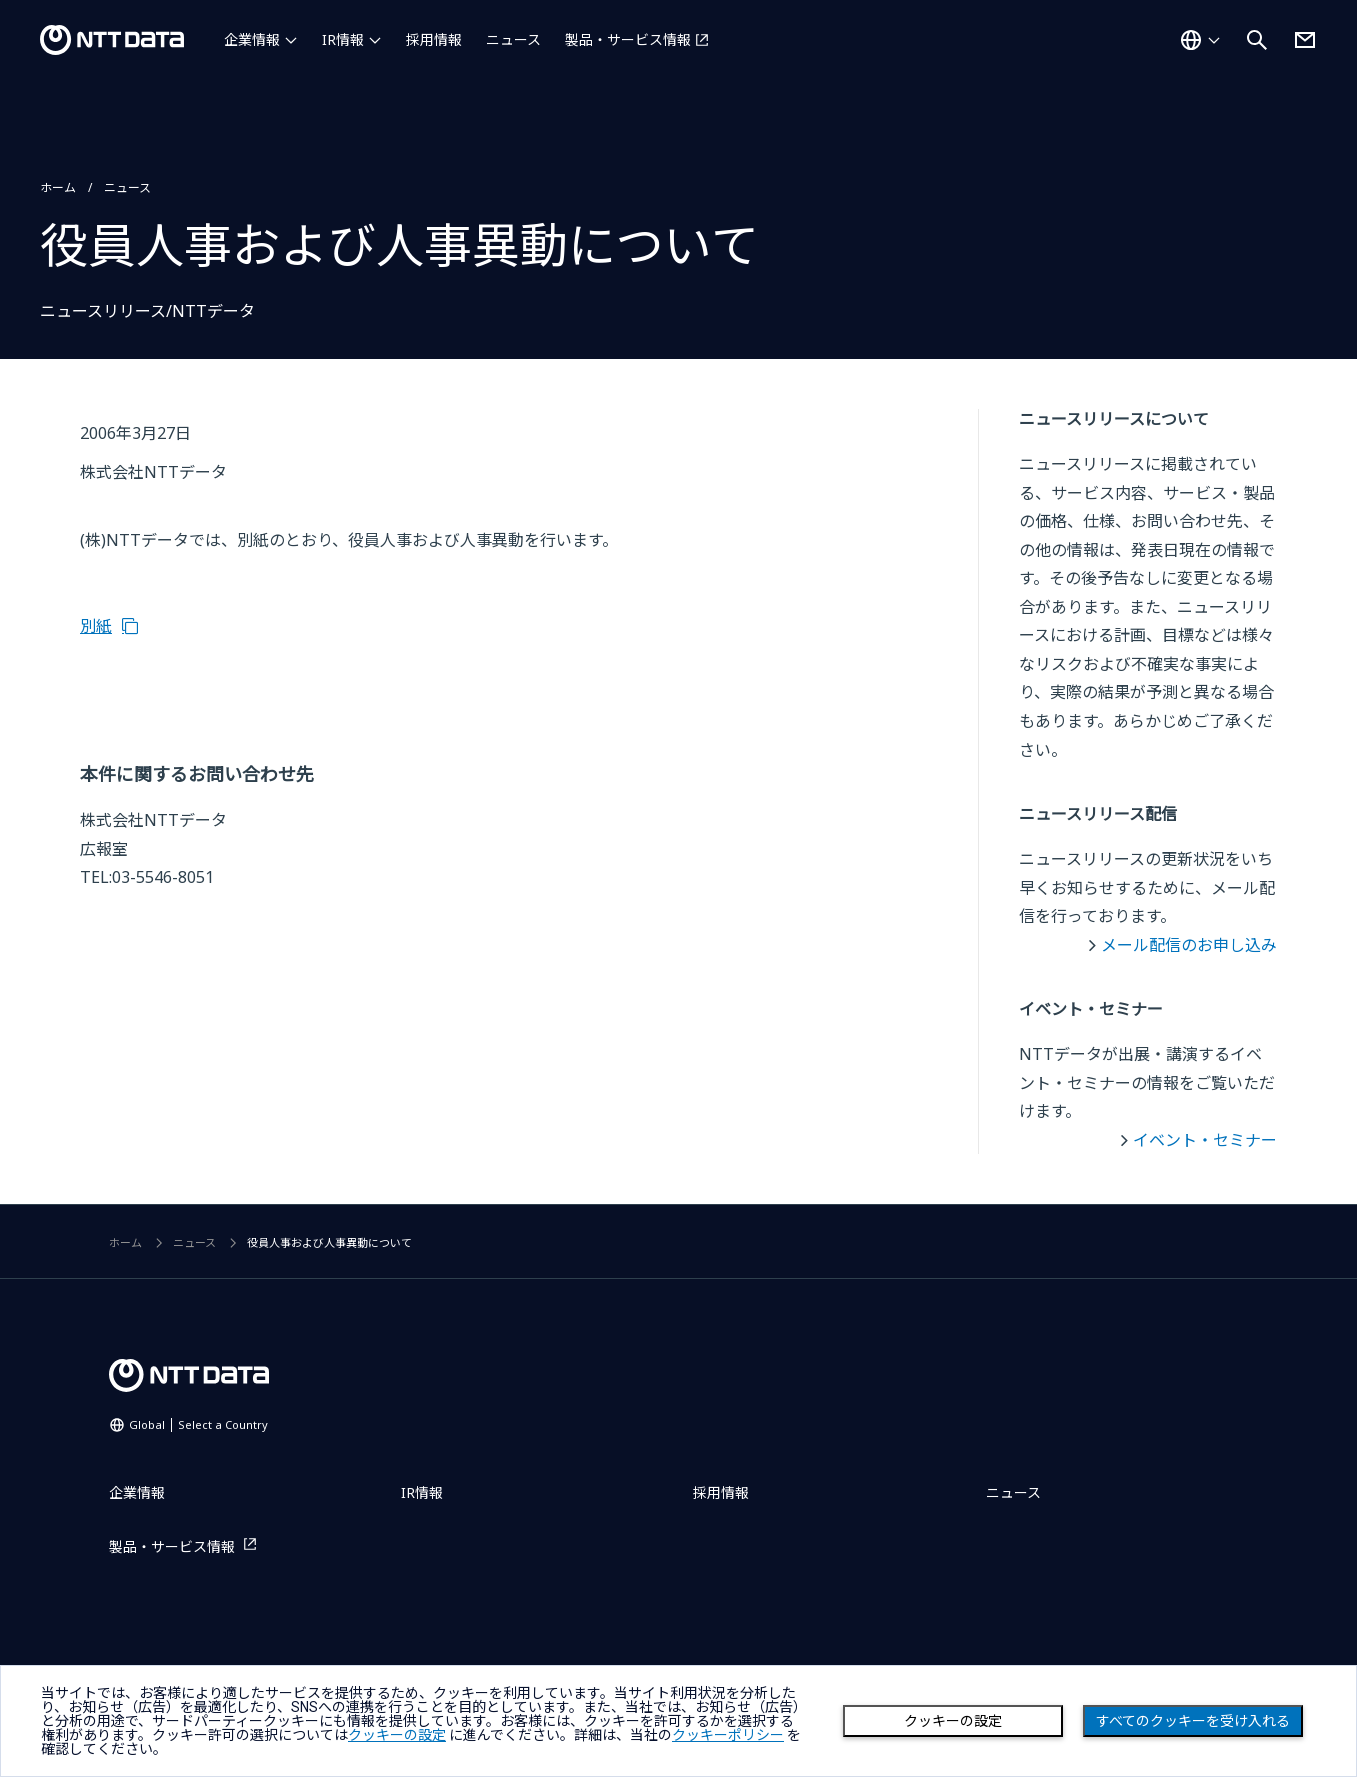 The width and height of the screenshot is (1357, 1777). What do you see at coordinates (513, 39) in the screenshot?
I see `ニュース` at bounding box center [513, 39].